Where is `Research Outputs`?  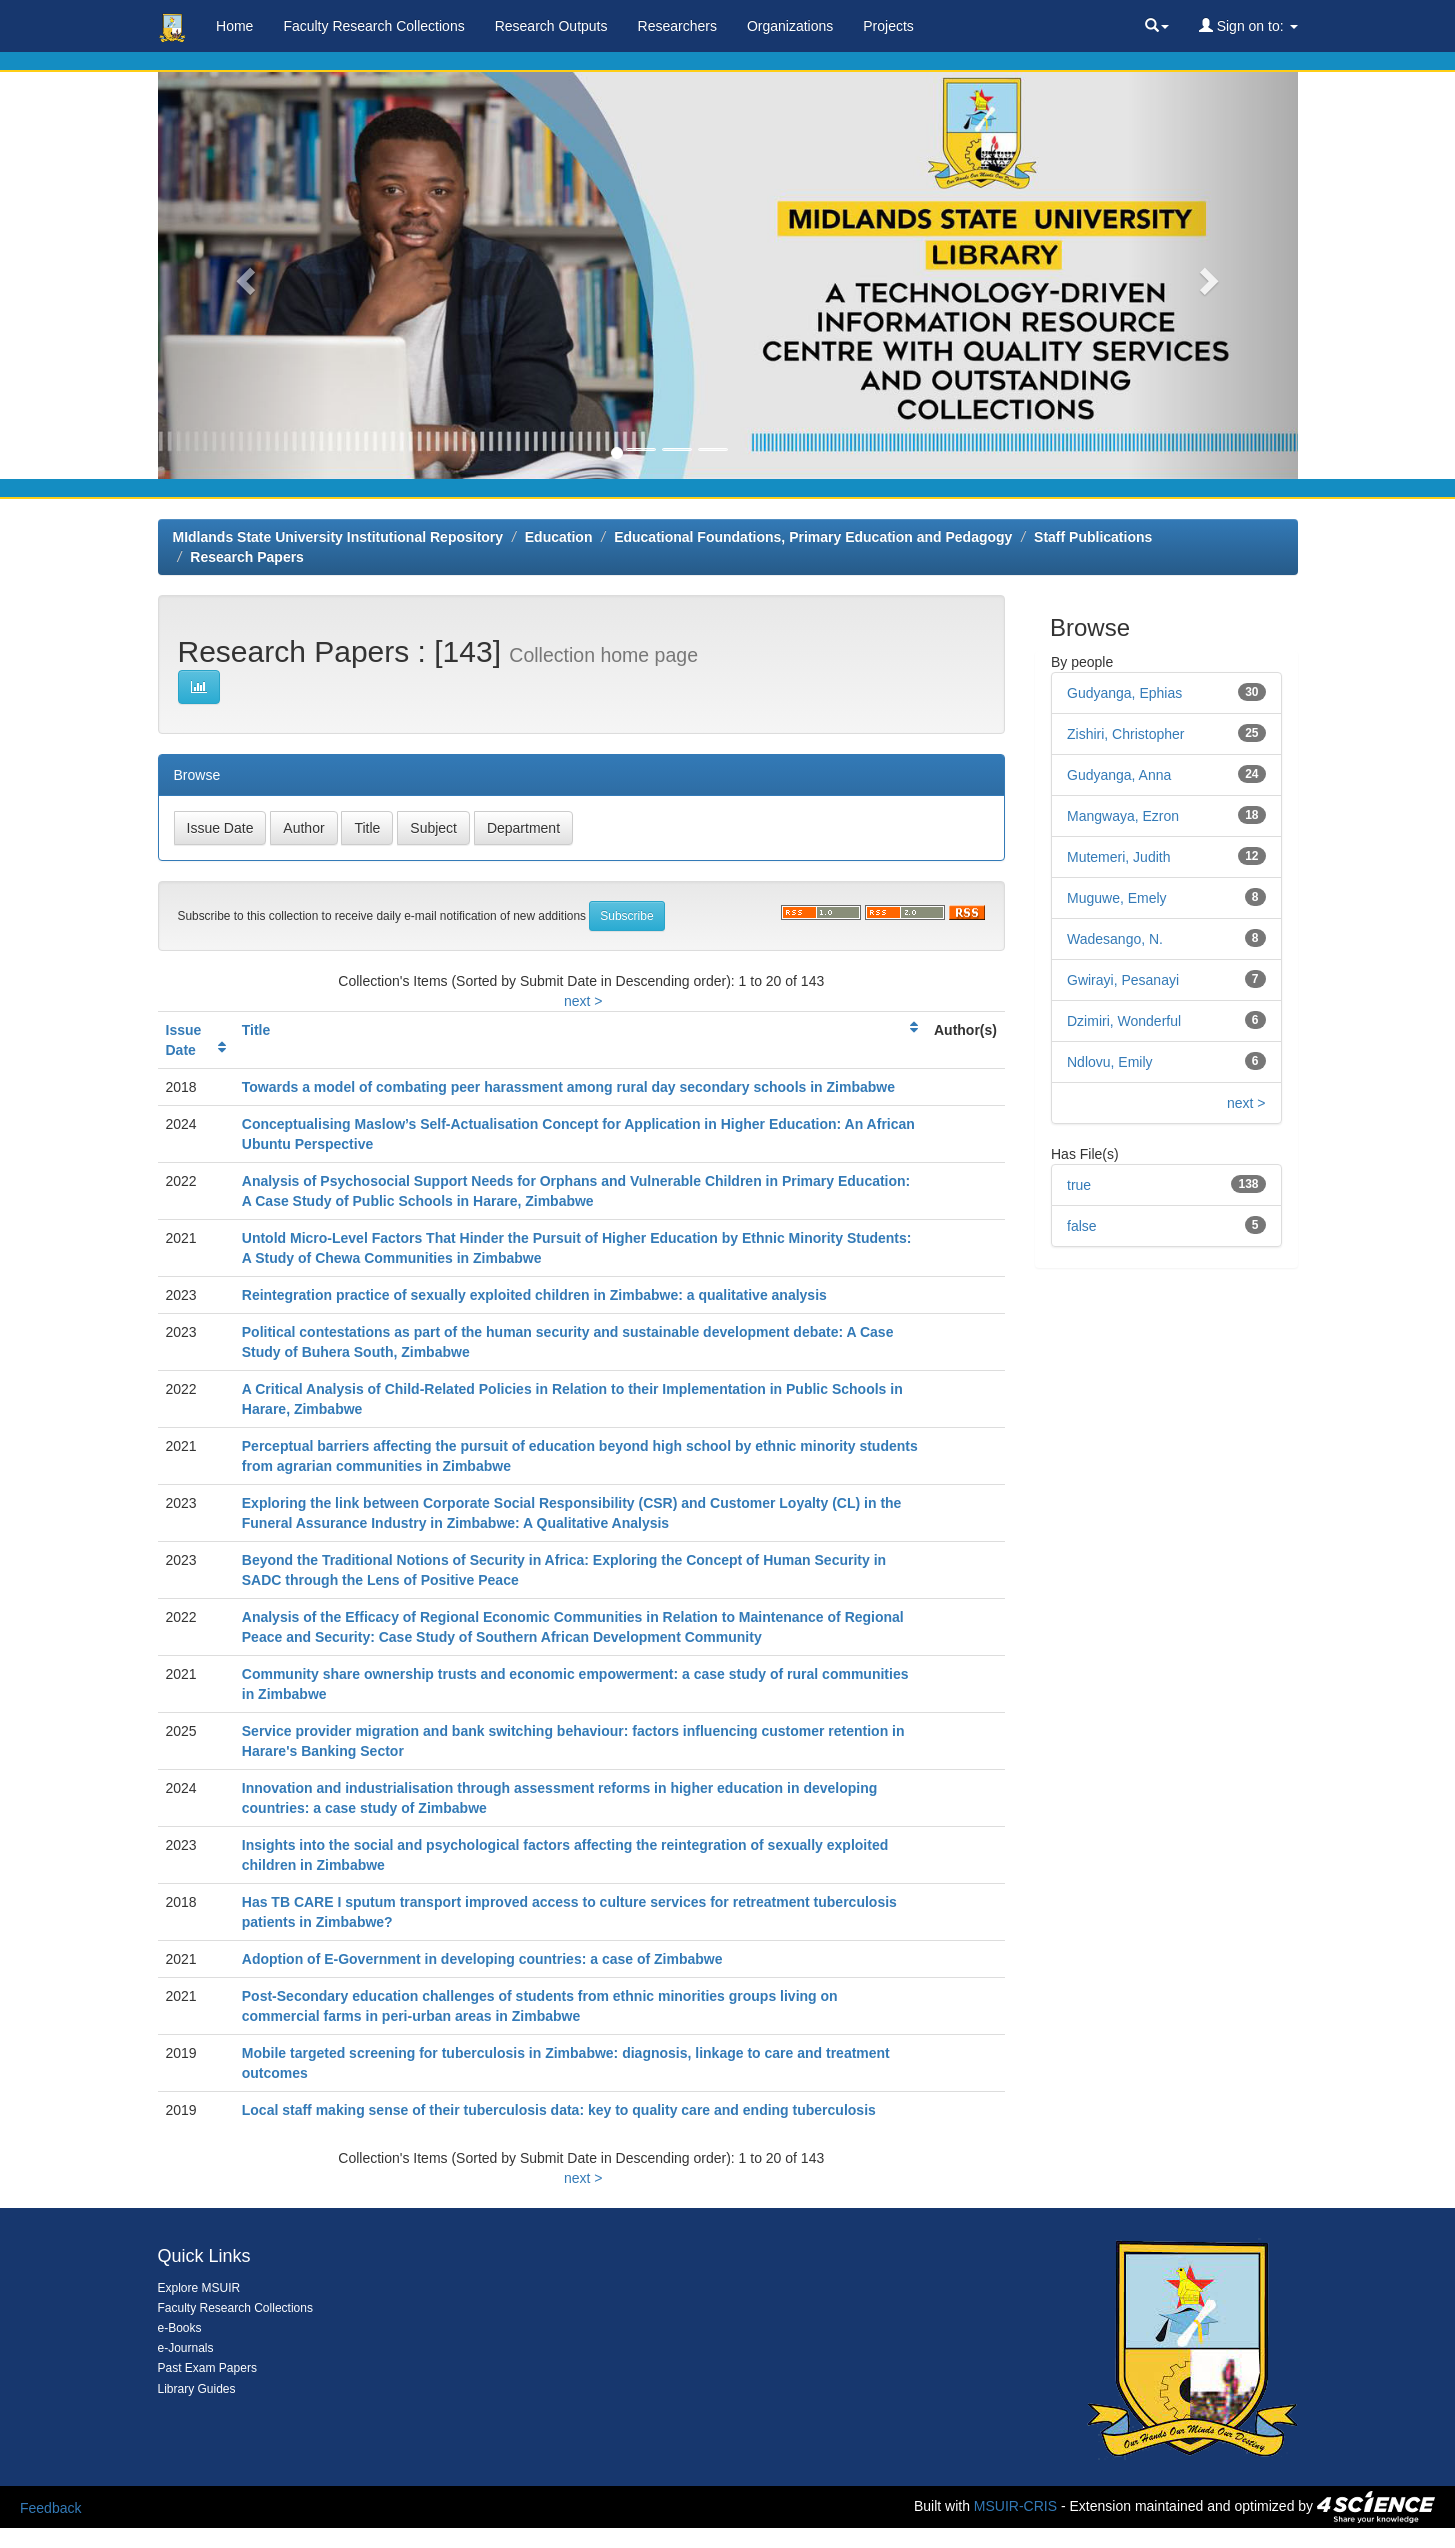
Research Outputs is located at coordinates (551, 26).